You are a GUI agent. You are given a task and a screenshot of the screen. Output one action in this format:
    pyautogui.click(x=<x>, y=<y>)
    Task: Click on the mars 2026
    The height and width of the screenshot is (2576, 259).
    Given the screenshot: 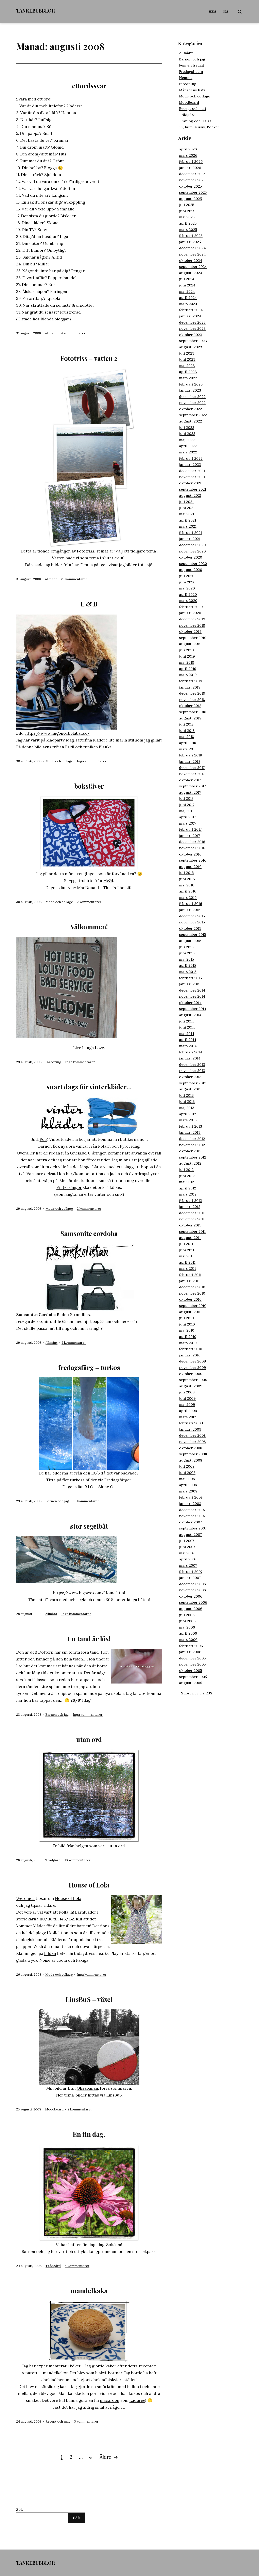 What is the action you would take?
    pyautogui.click(x=188, y=155)
    